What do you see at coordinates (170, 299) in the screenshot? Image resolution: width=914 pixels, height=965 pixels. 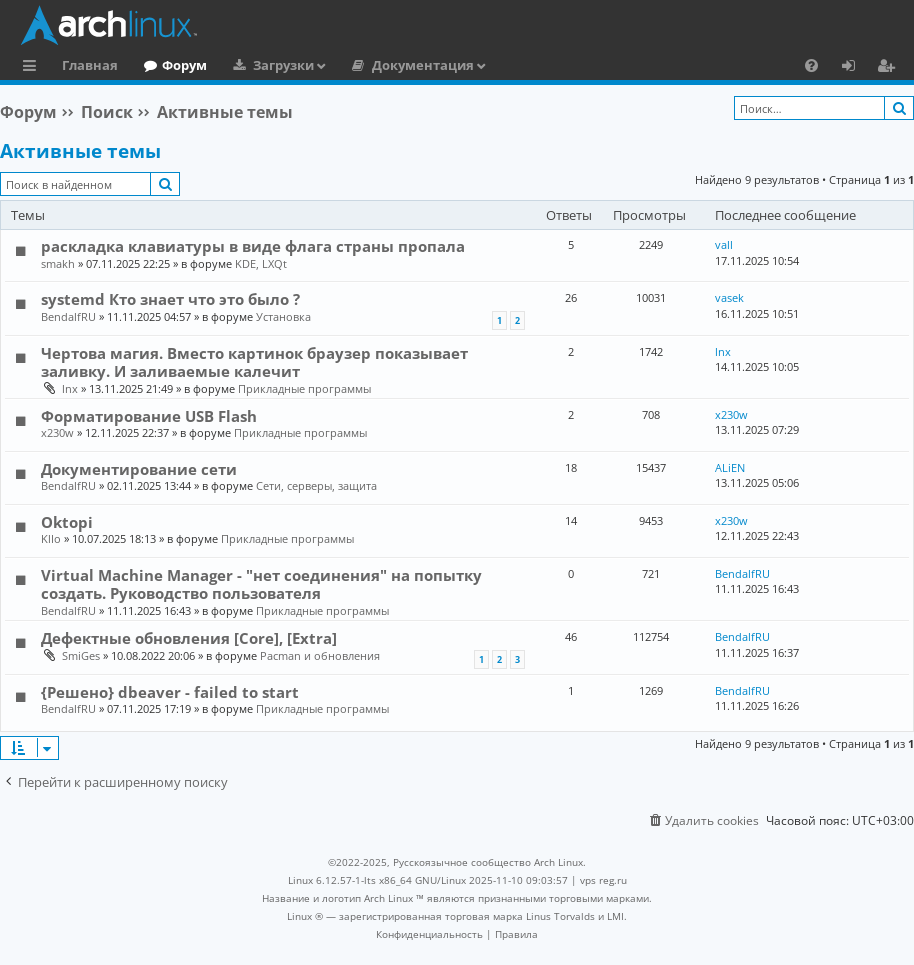 I see `systemd Кто знает что это было ?` at bounding box center [170, 299].